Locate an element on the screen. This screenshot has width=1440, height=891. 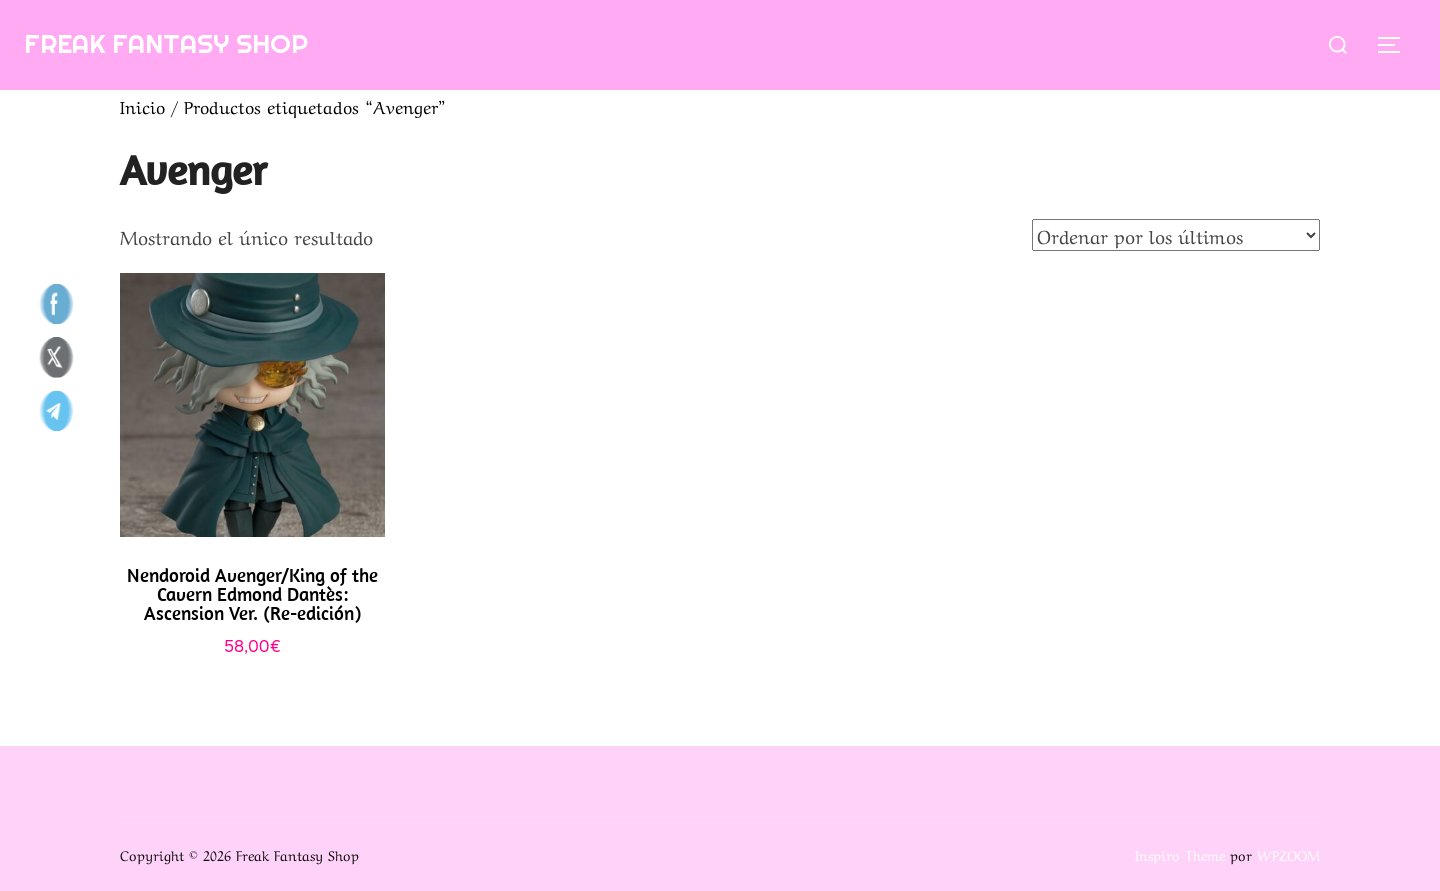
Inspiro Theme is located at coordinates (1180, 854).